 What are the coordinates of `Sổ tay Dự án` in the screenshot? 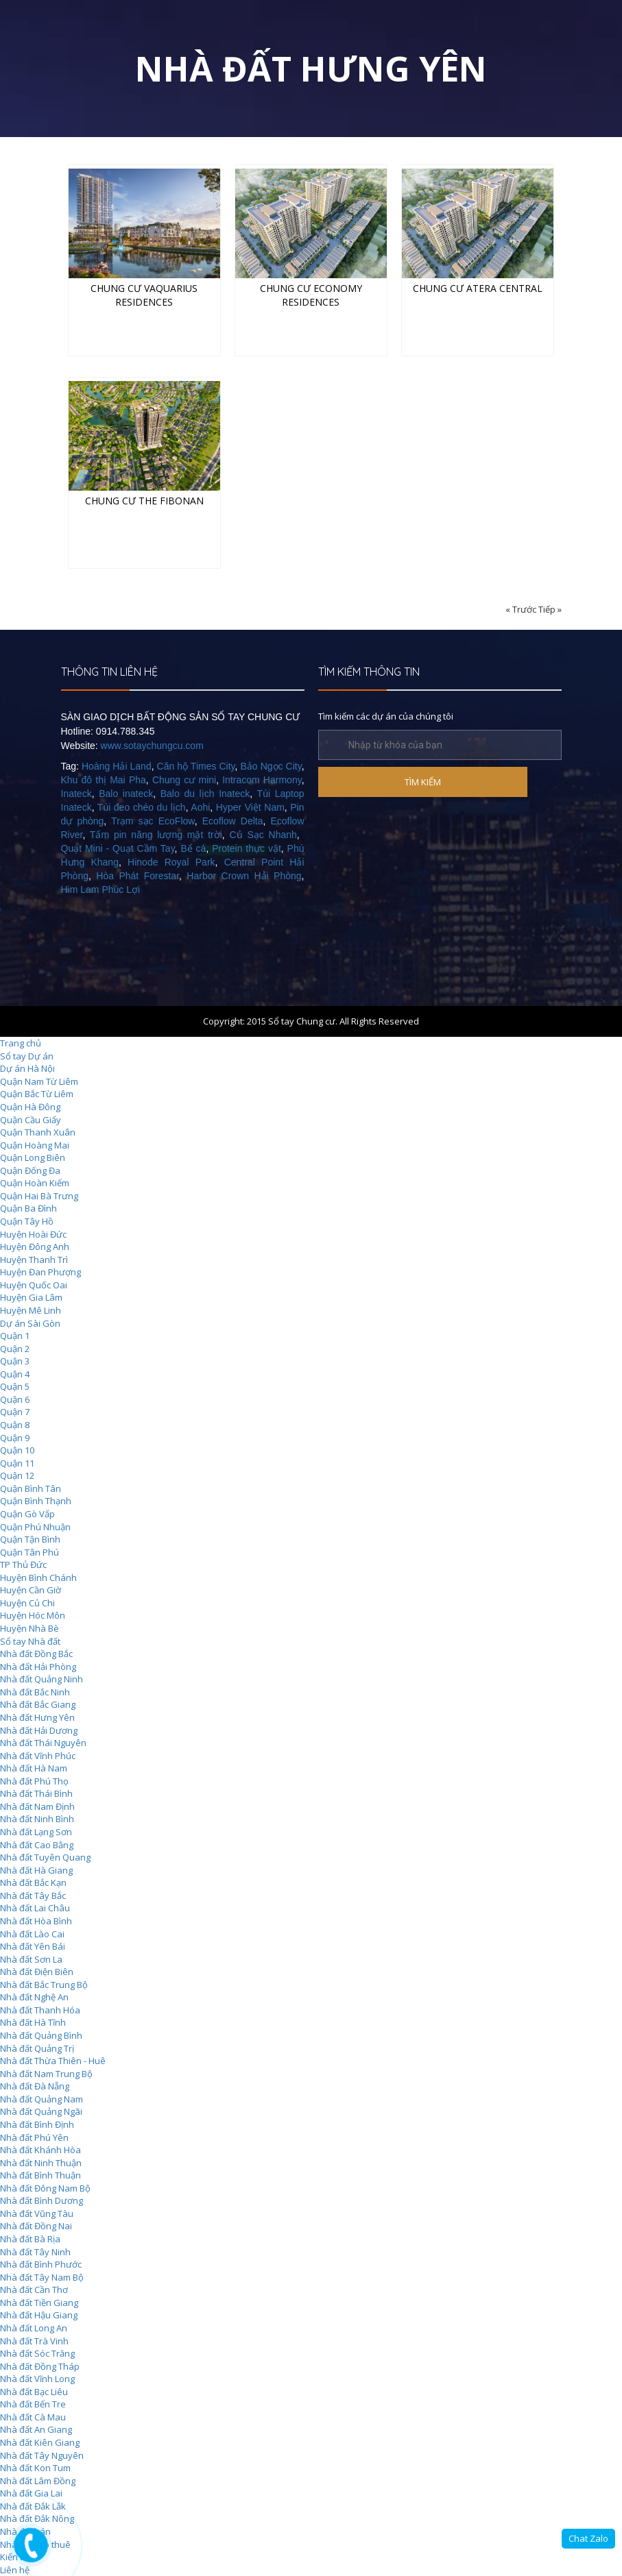 It's located at (26, 1056).